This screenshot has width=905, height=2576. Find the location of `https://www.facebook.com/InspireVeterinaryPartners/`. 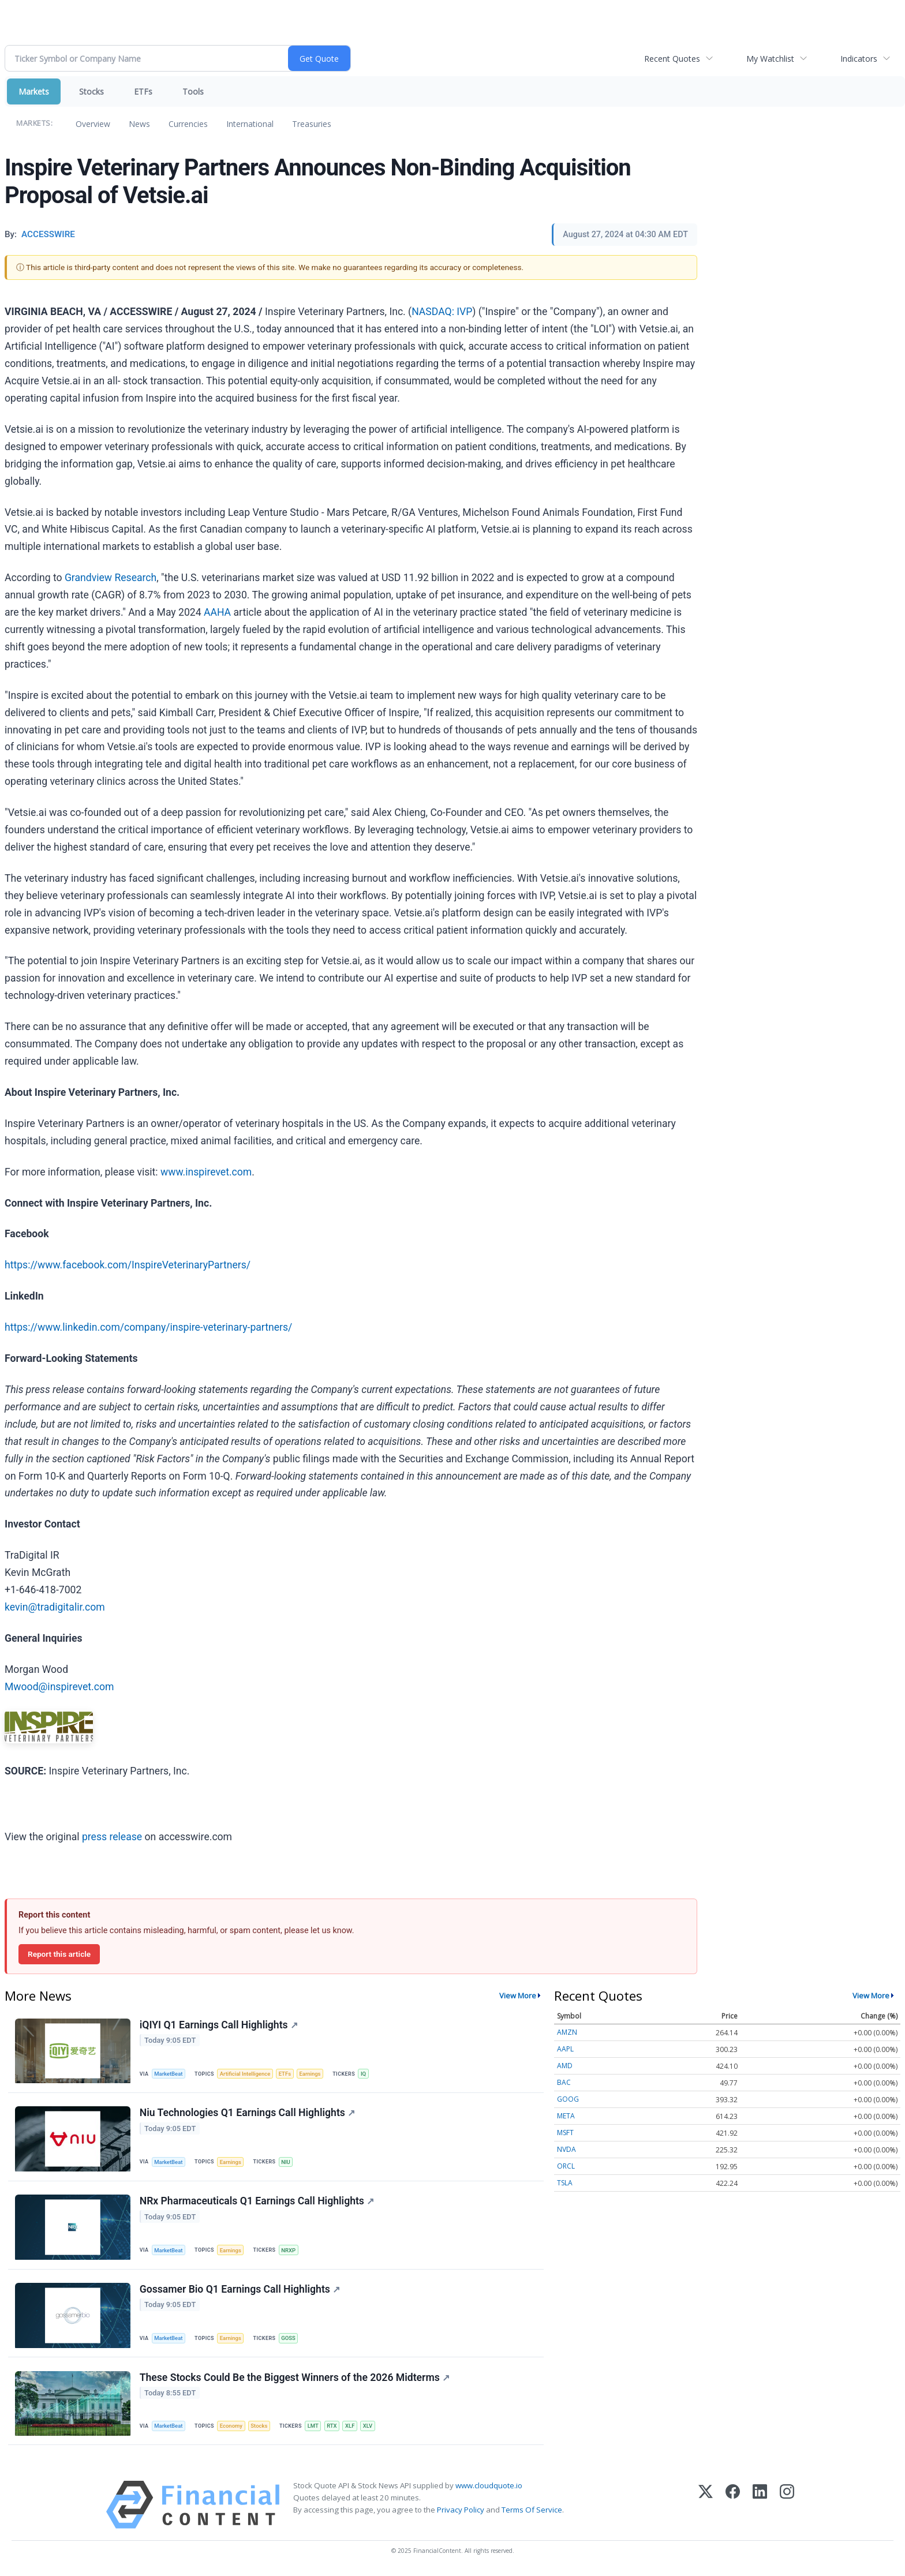

https://www.facebook.com/InspireVeterinaryPartners/ is located at coordinates (127, 1265).